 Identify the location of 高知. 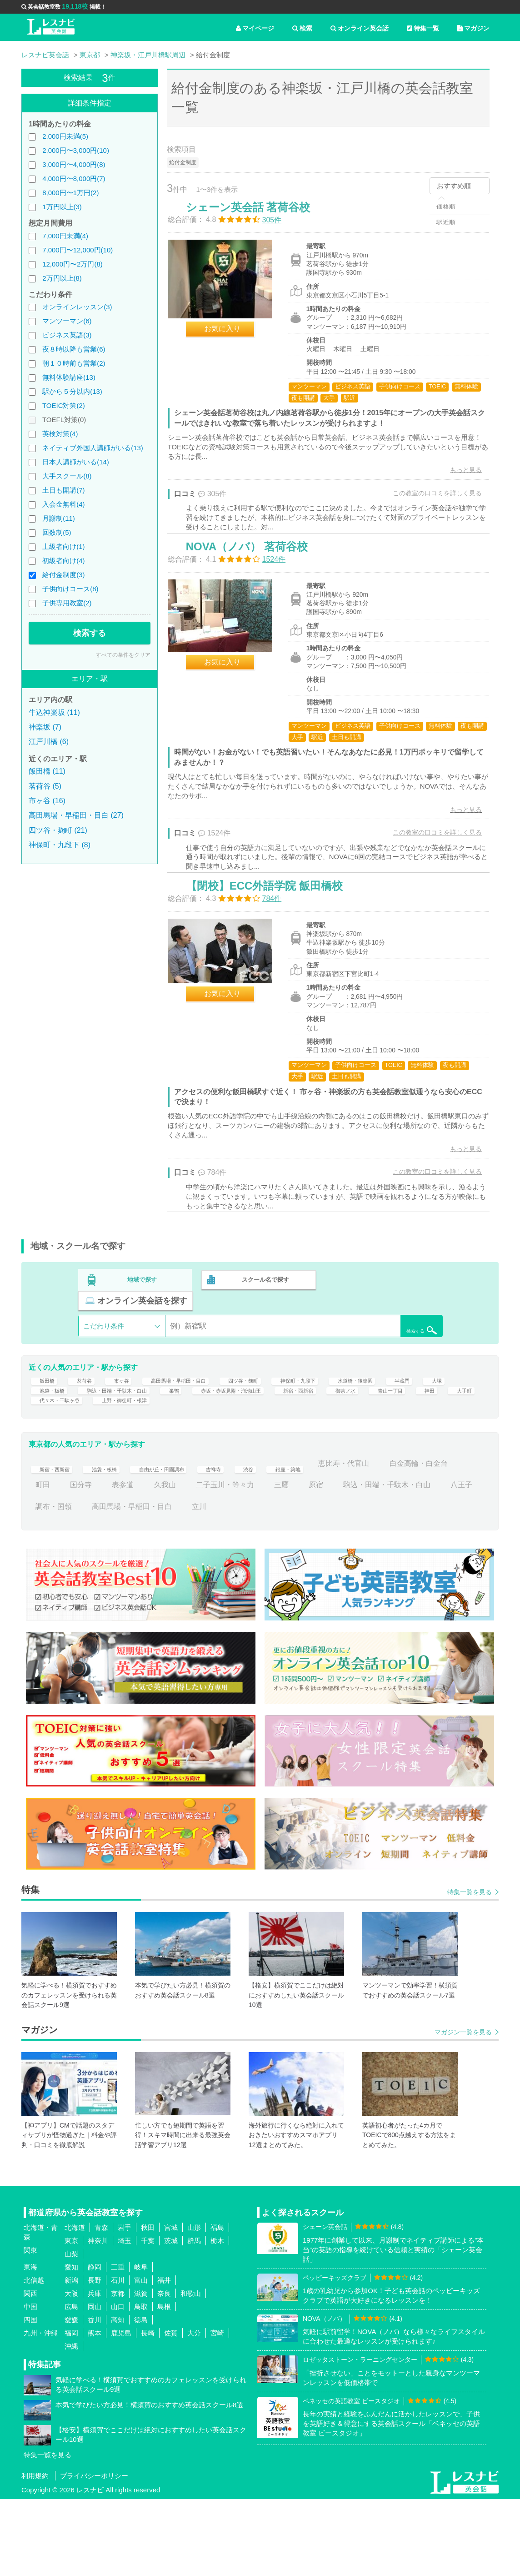
(118, 2397).